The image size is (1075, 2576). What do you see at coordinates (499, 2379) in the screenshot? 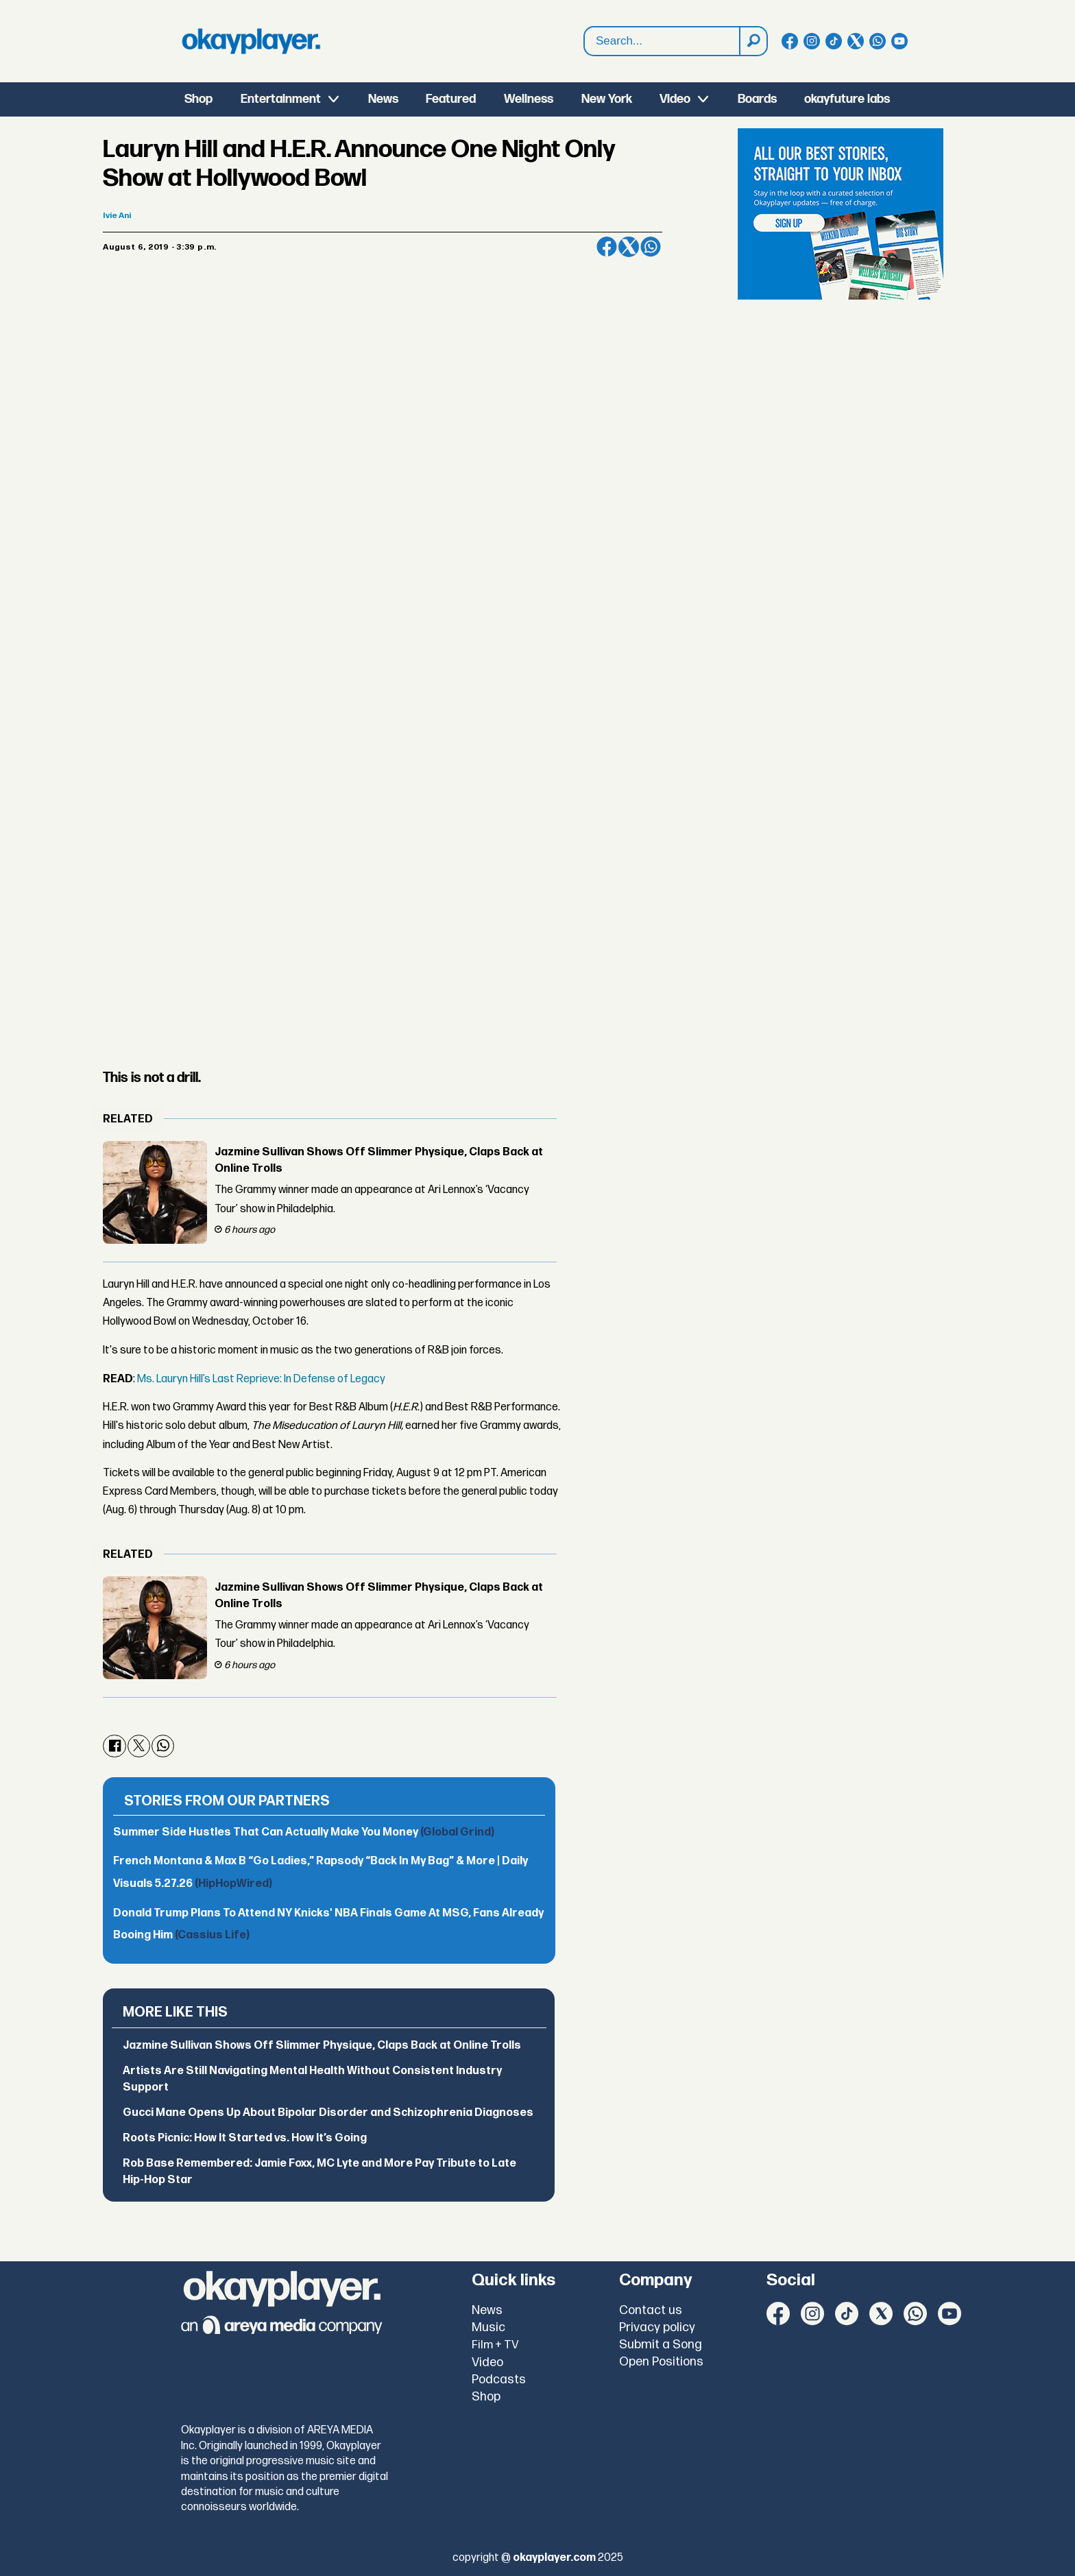
I see `Podcasts` at bounding box center [499, 2379].